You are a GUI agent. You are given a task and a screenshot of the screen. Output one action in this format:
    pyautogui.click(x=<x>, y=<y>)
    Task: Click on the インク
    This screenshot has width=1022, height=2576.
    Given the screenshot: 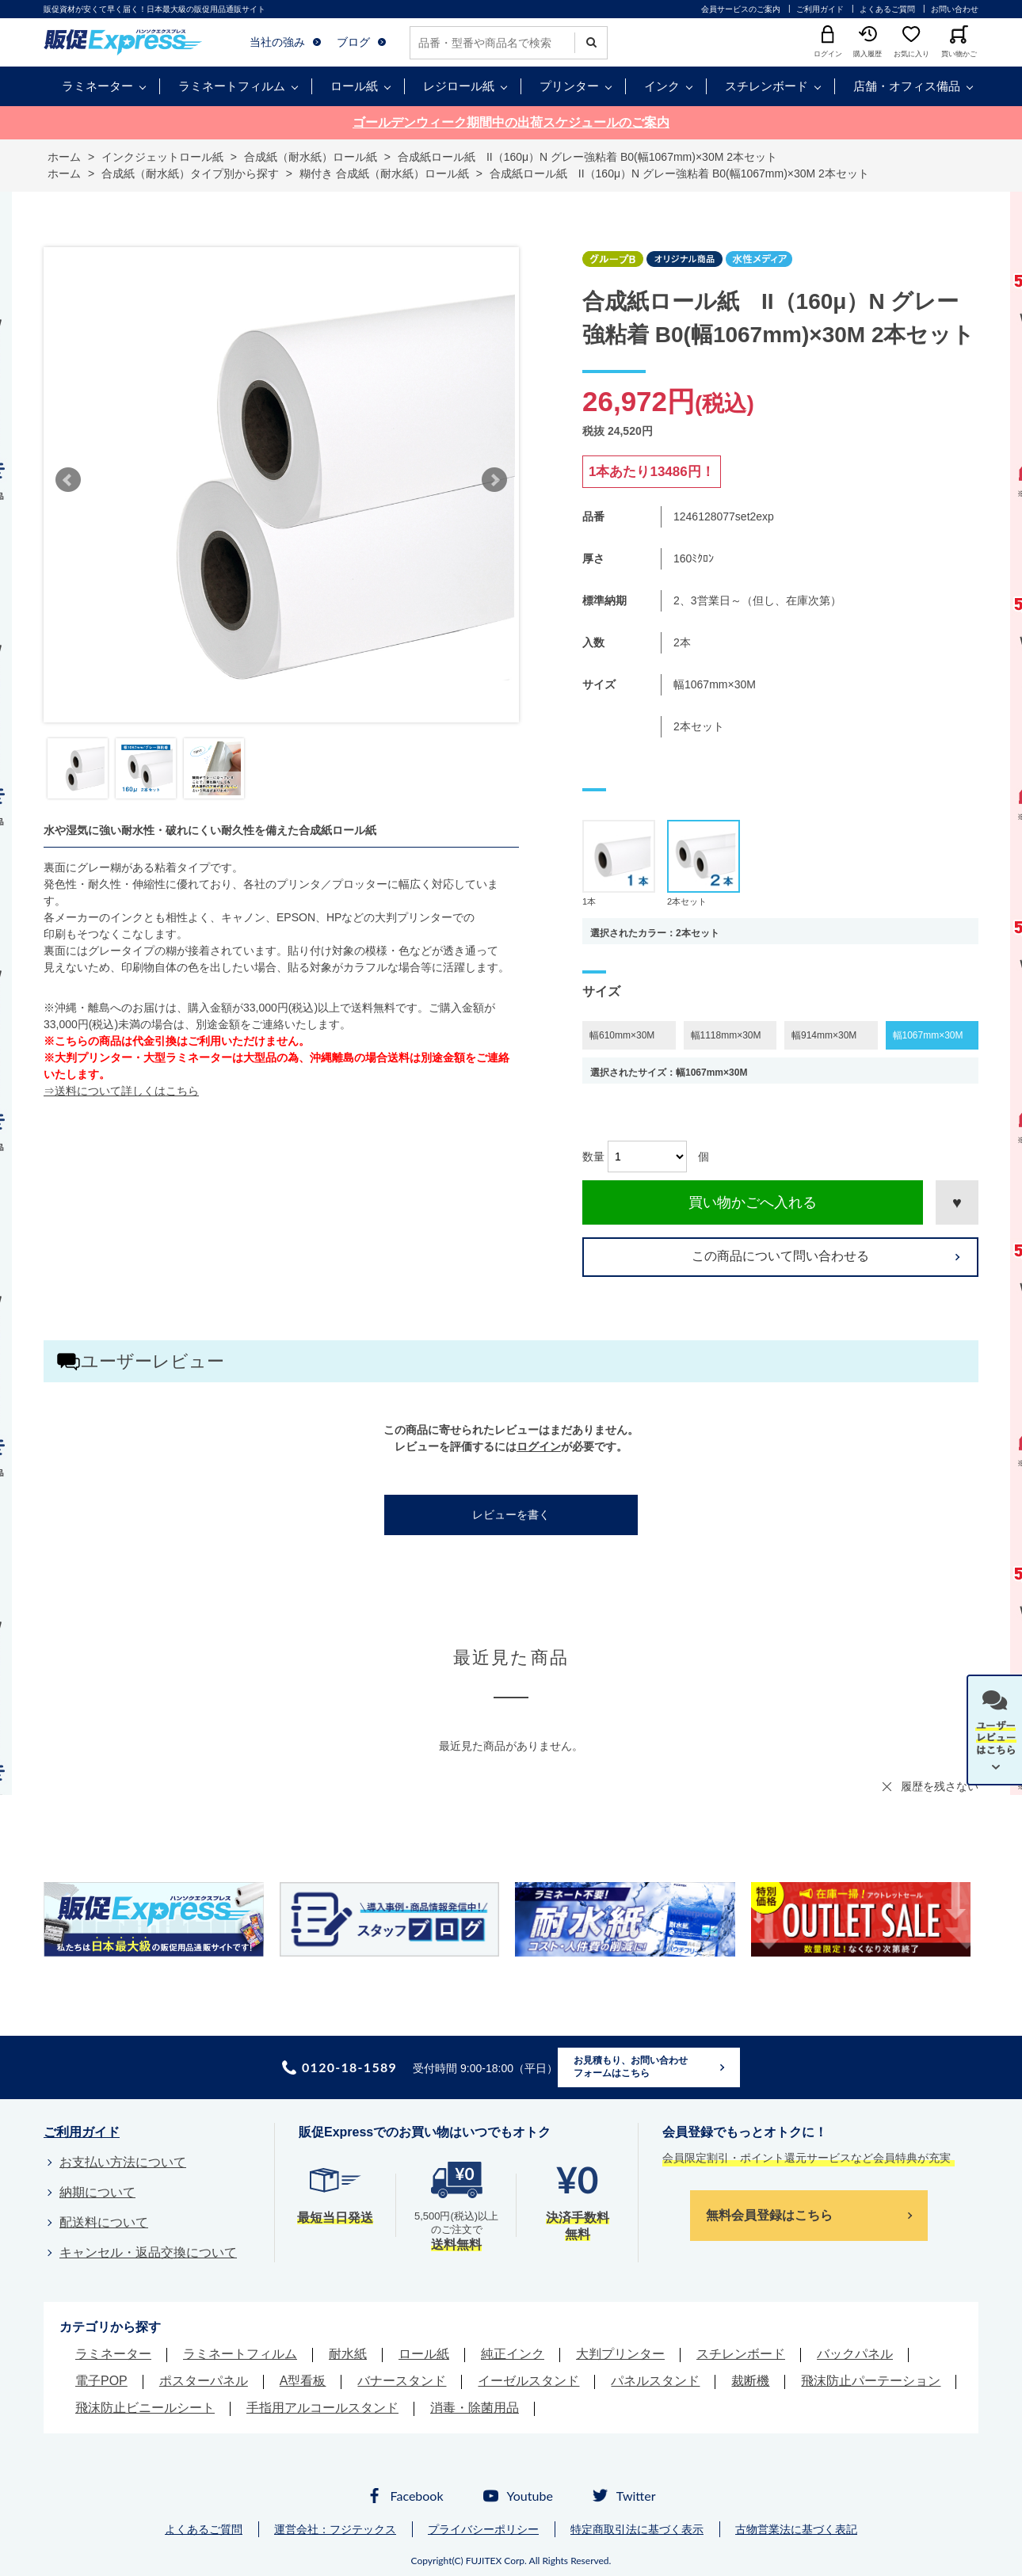 What is the action you would take?
    pyautogui.click(x=662, y=86)
    